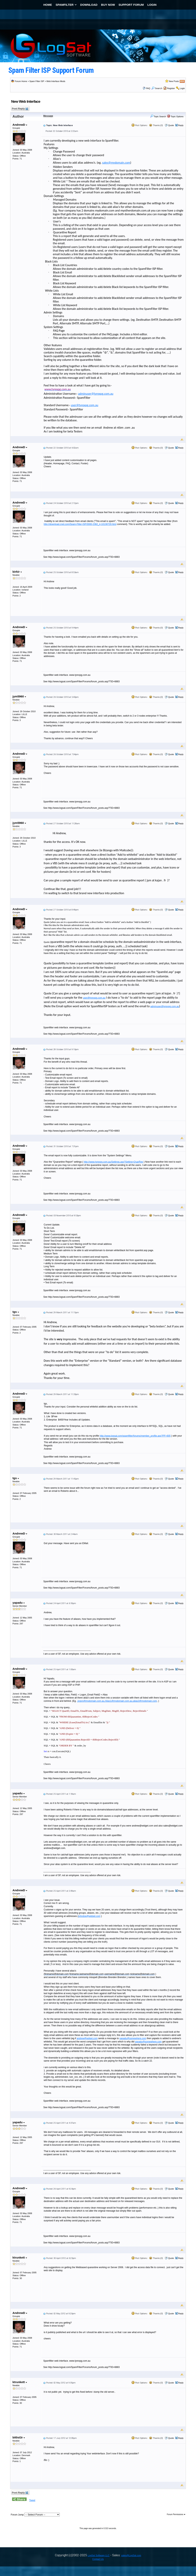  I want to click on ,logon@mydomain.com.au,Alias1@mydomain.com.au,alias2@mydomain.com, so click(117, 1701).